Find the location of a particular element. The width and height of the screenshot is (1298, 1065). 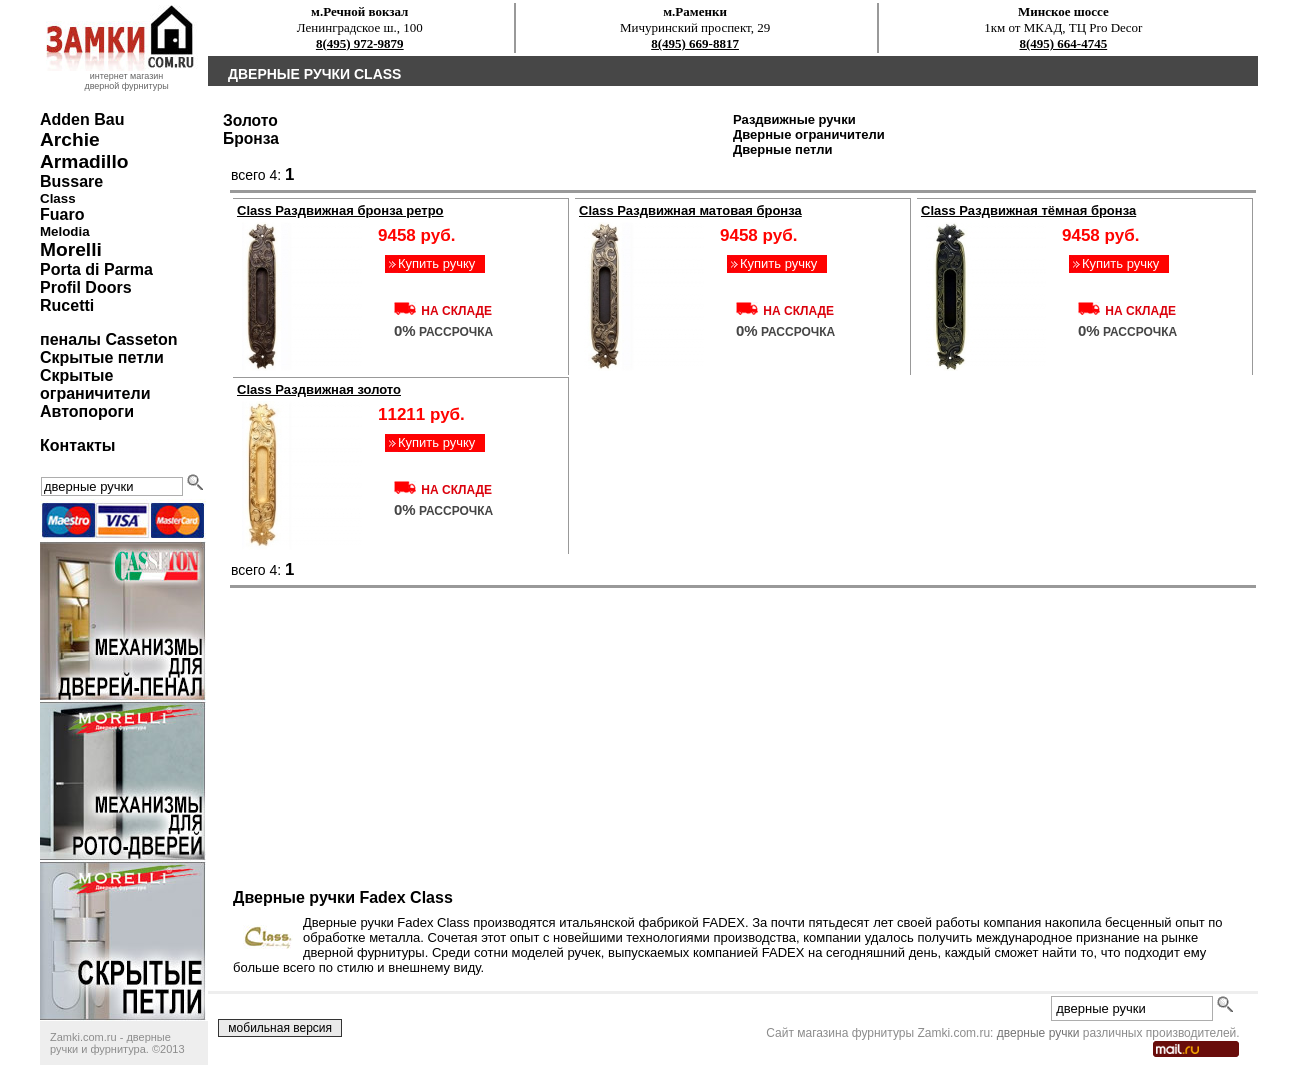

Morelli is located at coordinates (71, 249).